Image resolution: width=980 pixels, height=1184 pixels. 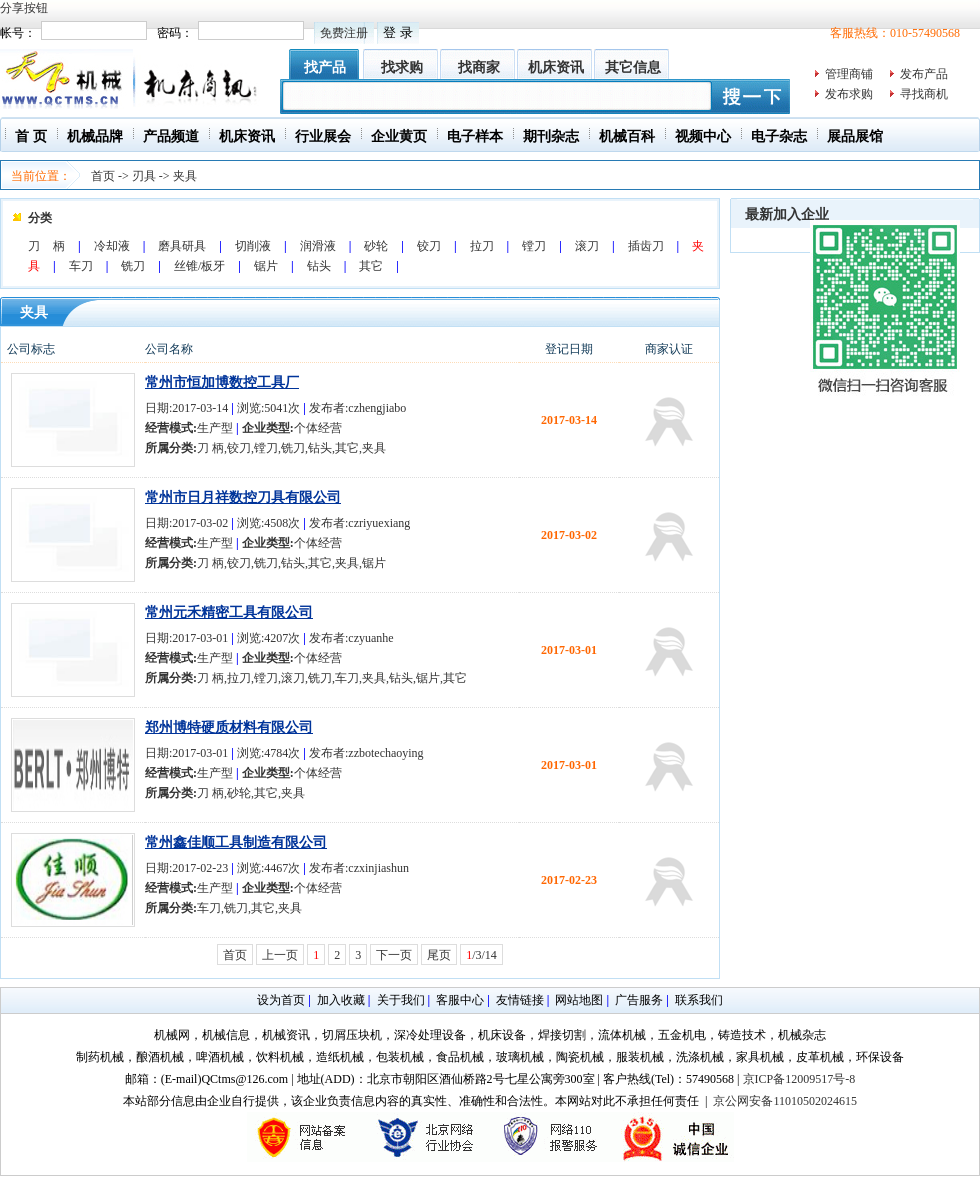 What do you see at coordinates (318, 246) in the screenshot?
I see `润滑液` at bounding box center [318, 246].